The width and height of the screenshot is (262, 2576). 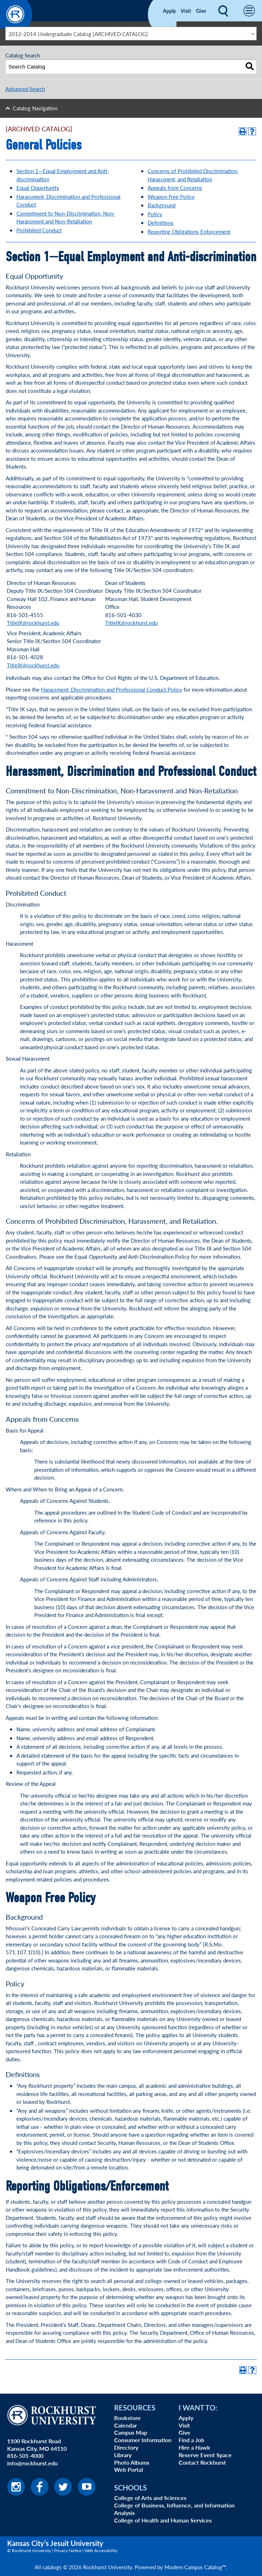 I want to click on Modern Campus Catalog™, so click(x=195, y=2567).